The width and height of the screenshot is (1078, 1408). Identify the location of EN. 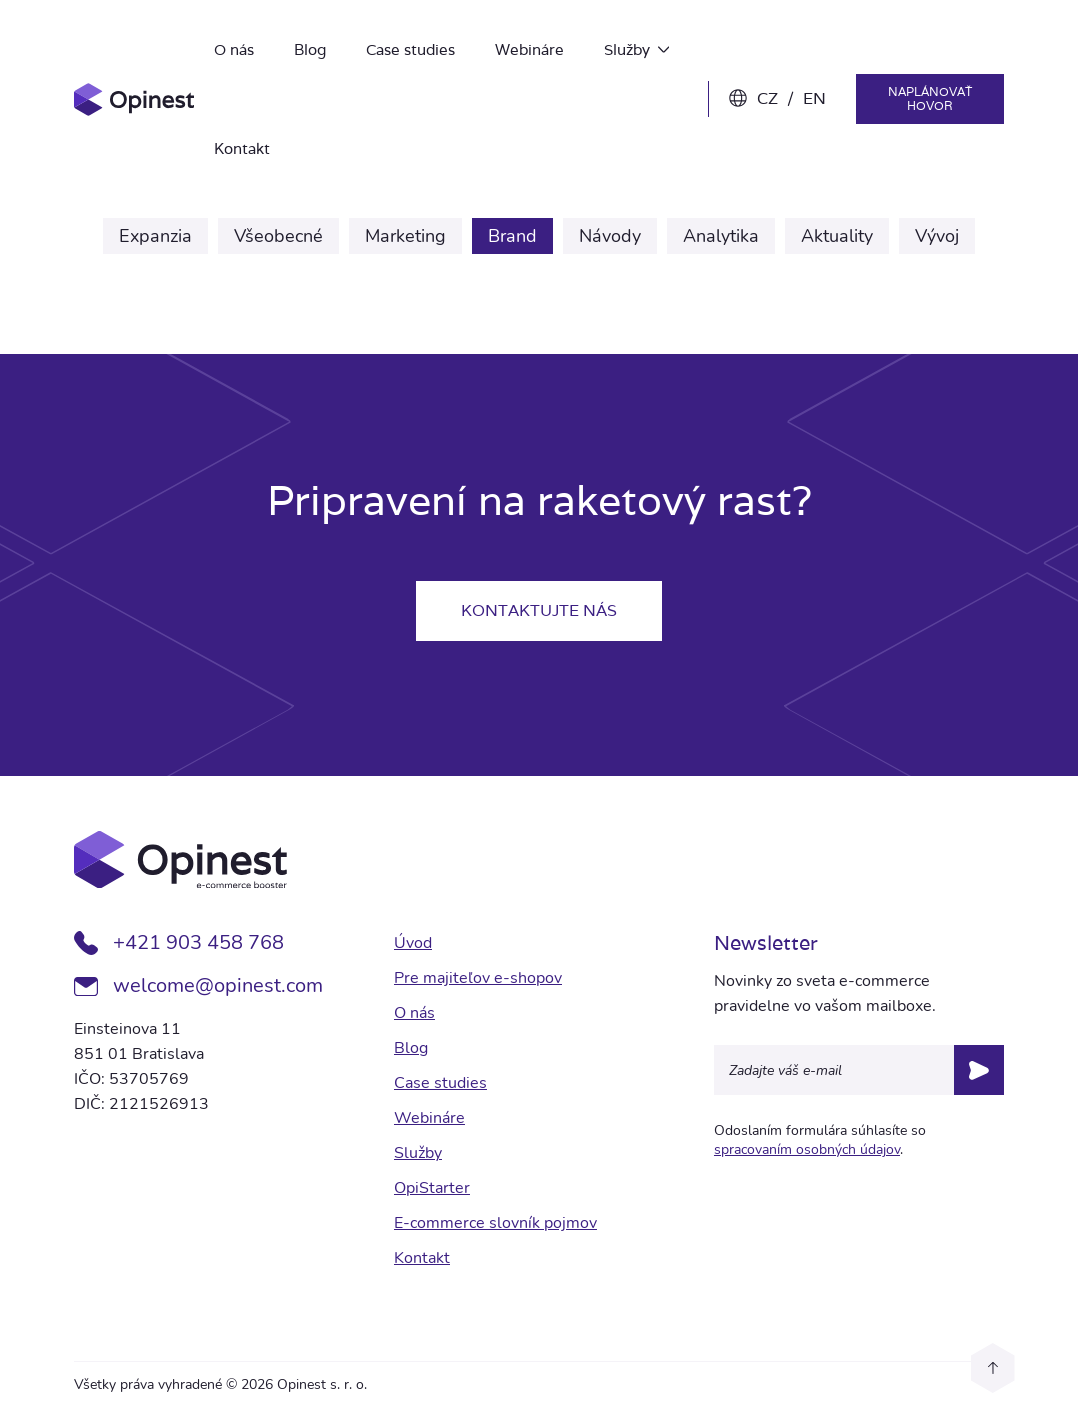
(814, 98).